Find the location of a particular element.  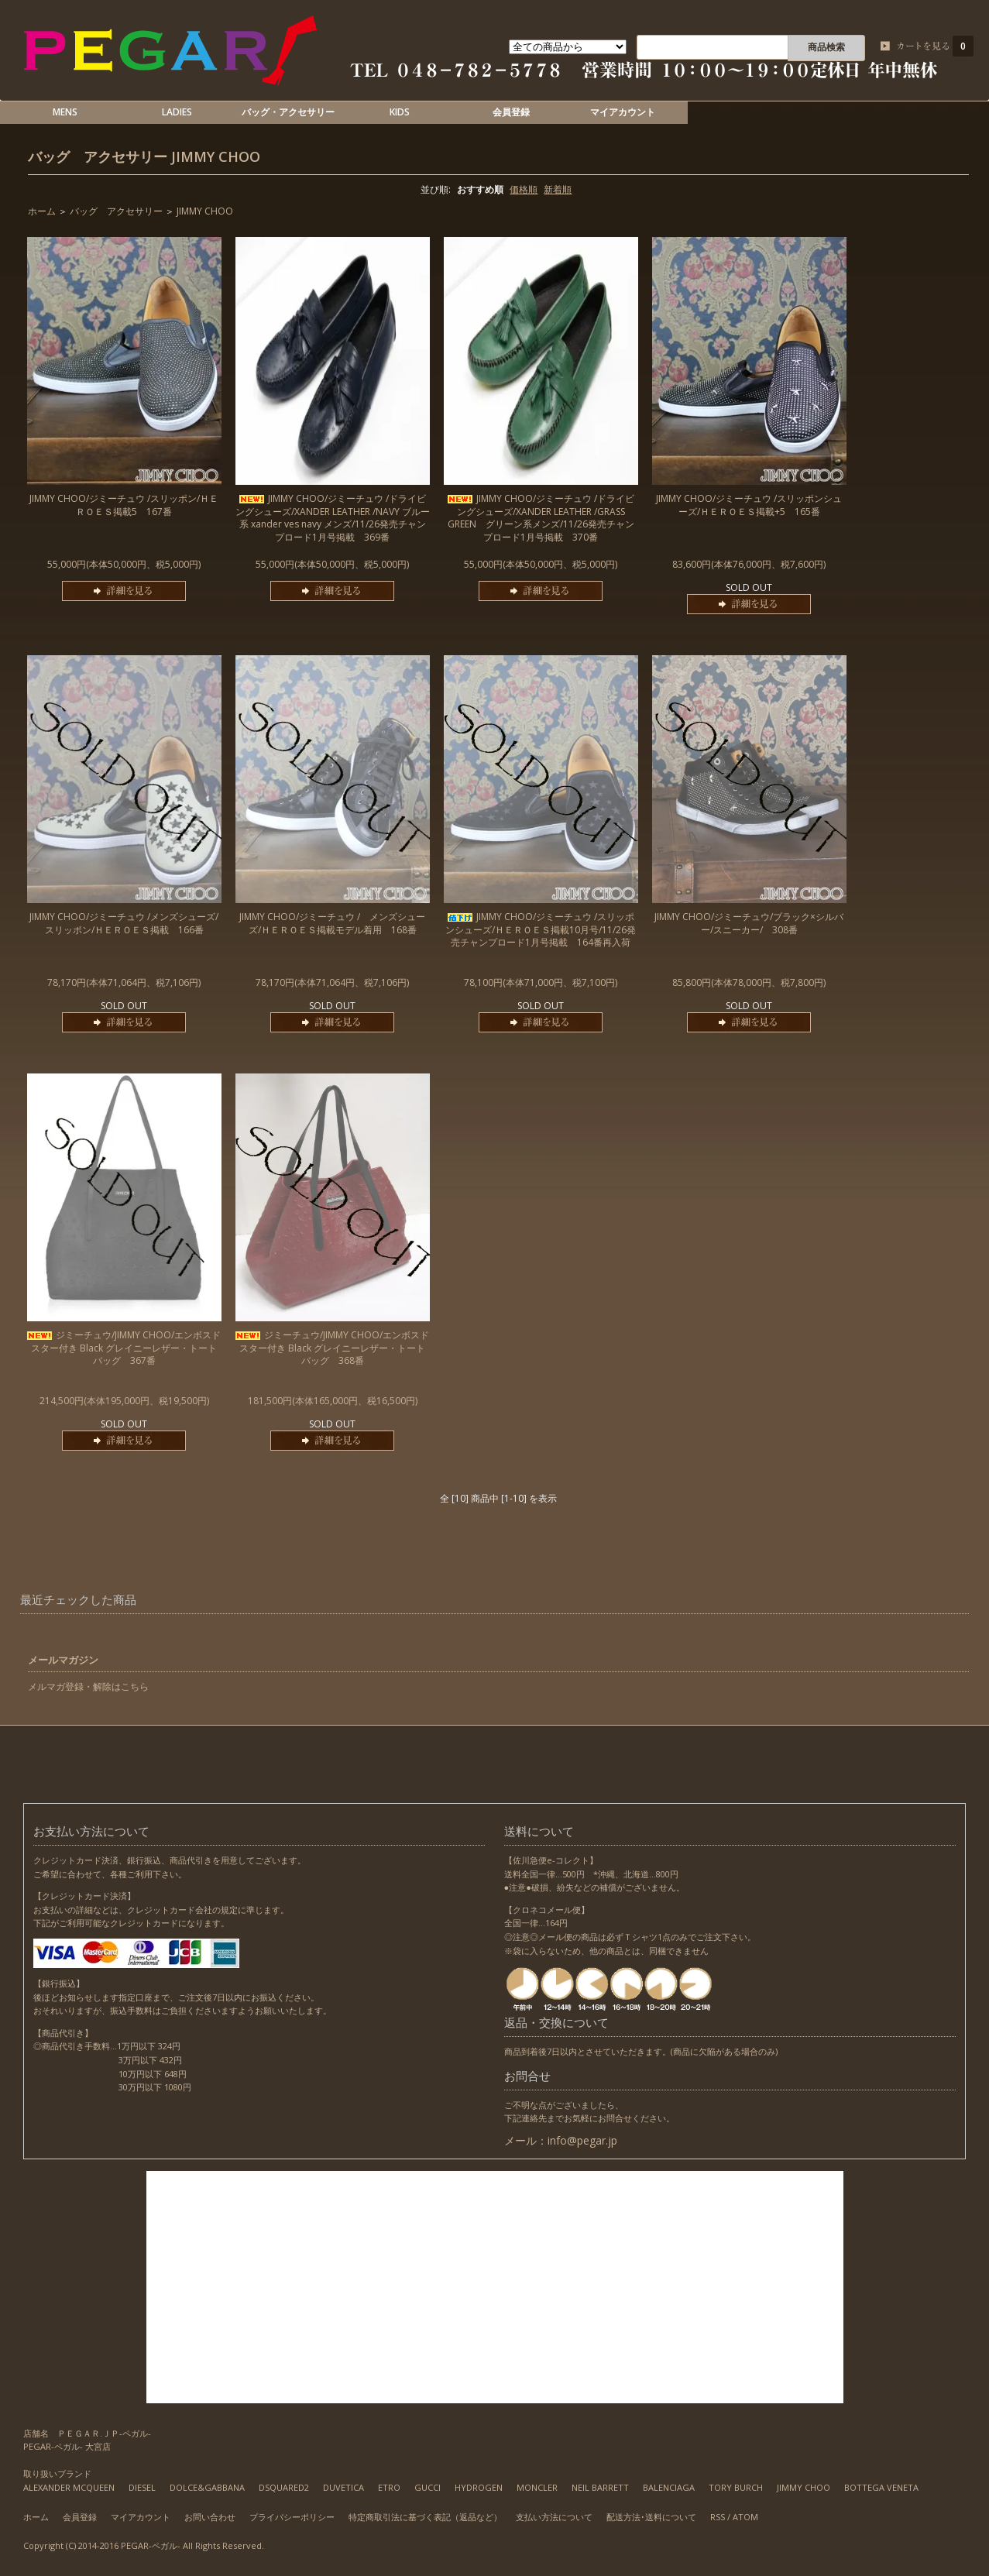

BALENCIAGA is located at coordinates (669, 2487).